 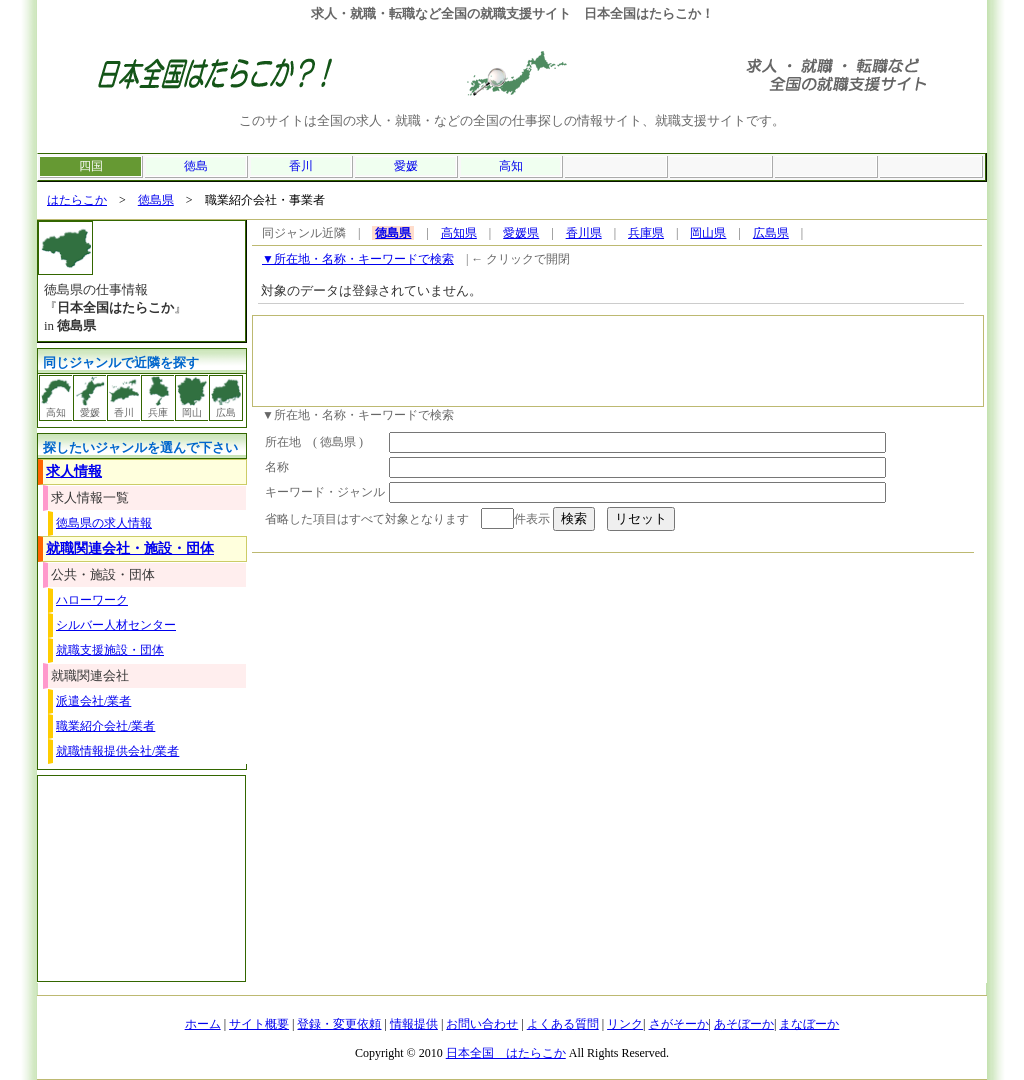 What do you see at coordinates (521, 233) in the screenshot?
I see `愛媛県` at bounding box center [521, 233].